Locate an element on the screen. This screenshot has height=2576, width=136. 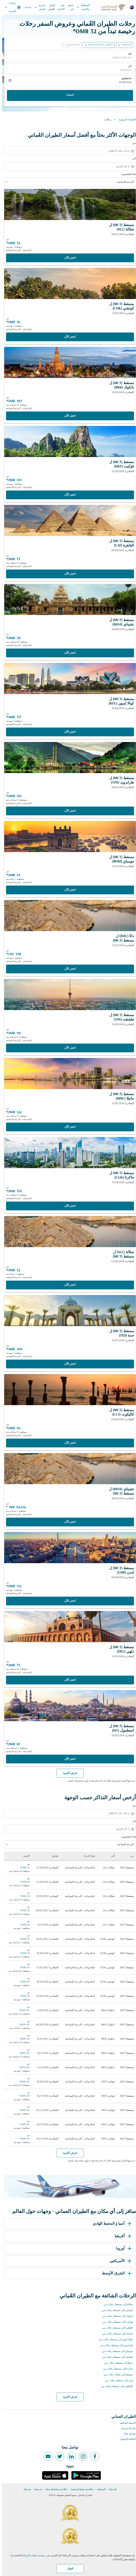
[combobox] is located at coordinates (65, 151).